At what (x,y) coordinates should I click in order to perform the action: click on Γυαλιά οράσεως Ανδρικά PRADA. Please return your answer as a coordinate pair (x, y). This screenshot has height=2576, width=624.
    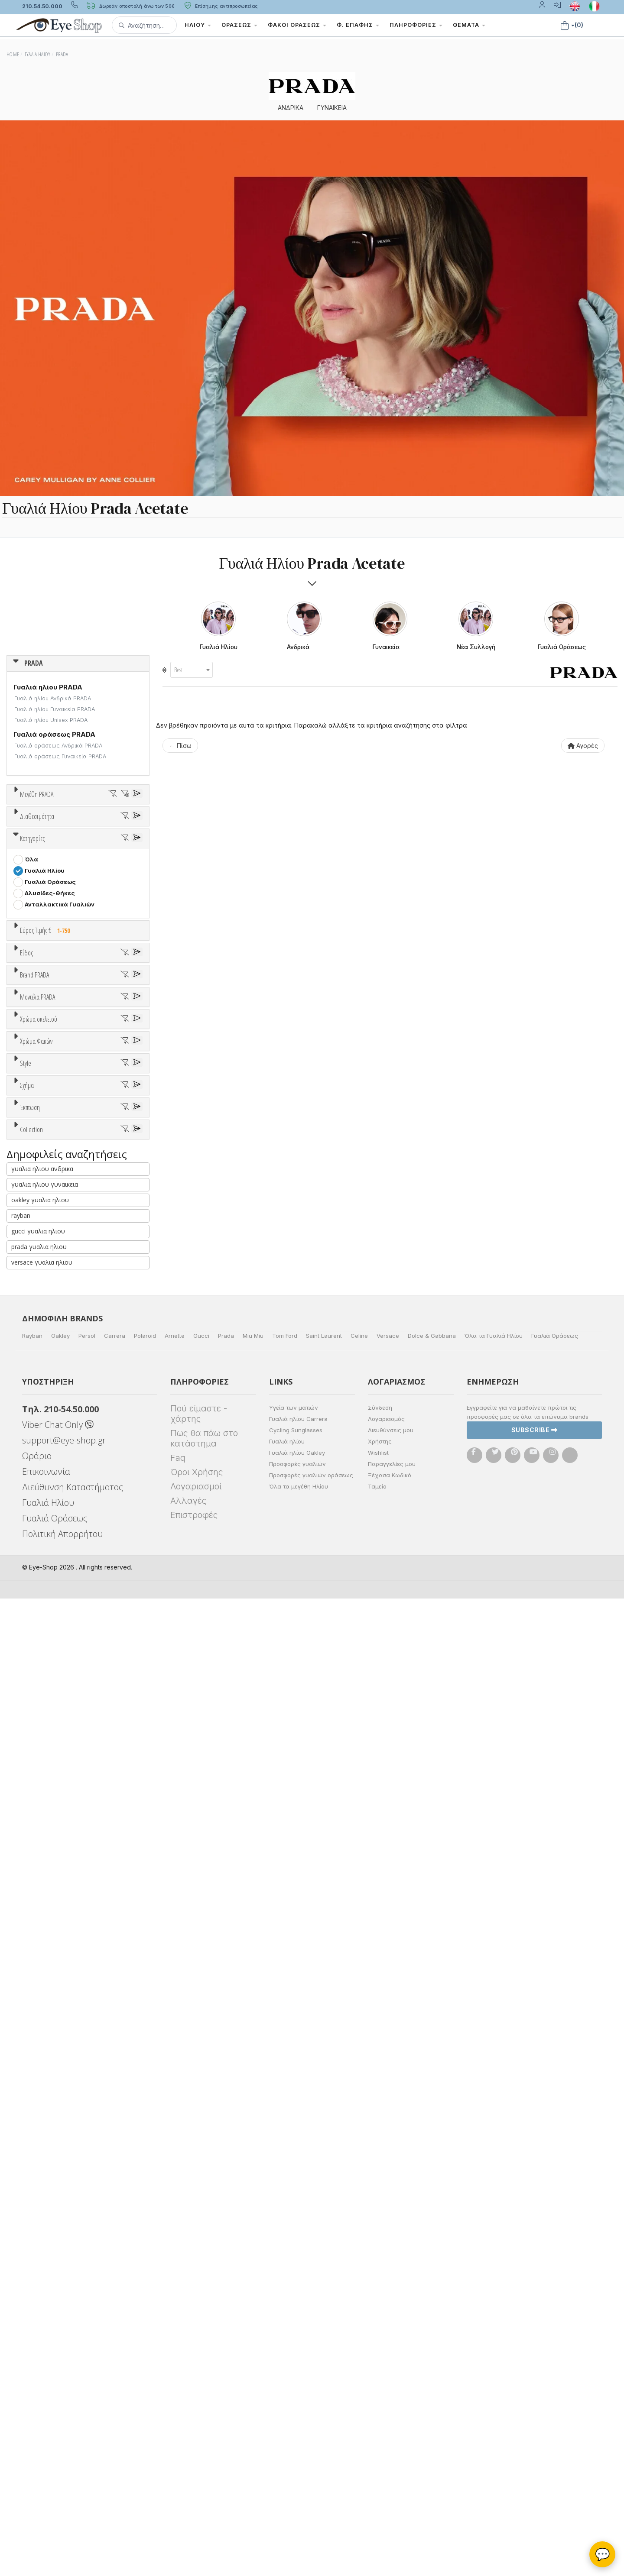
    Looking at the image, I should click on (58, 745).